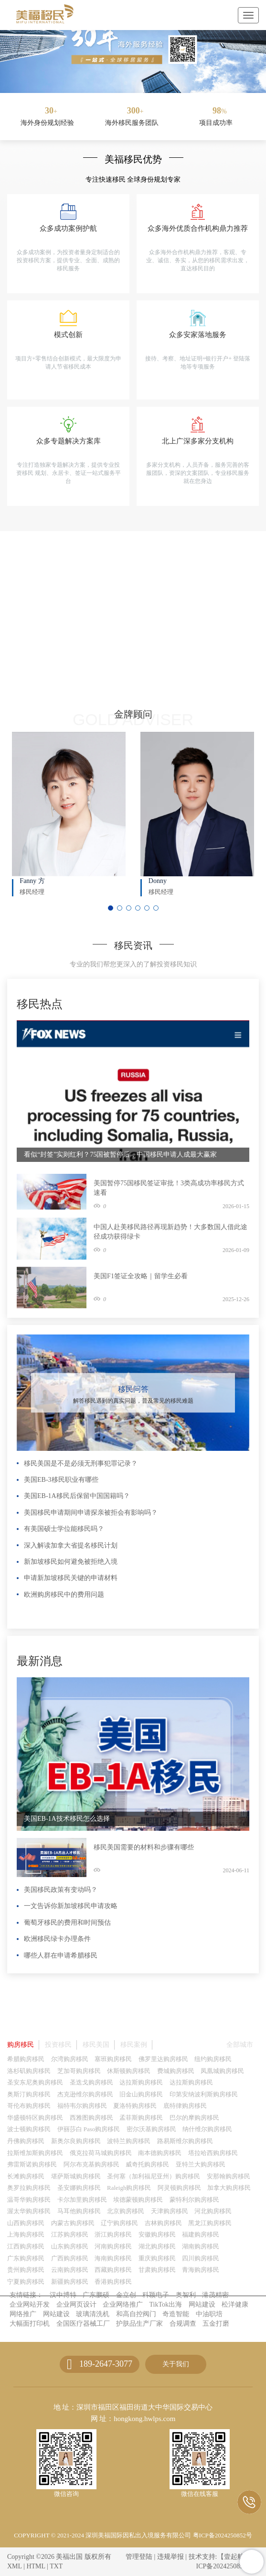  What do you see at coordinates (25, 2176) in the screenshot?
I see `长滩购房移民` at bounding box center [25, 2176].